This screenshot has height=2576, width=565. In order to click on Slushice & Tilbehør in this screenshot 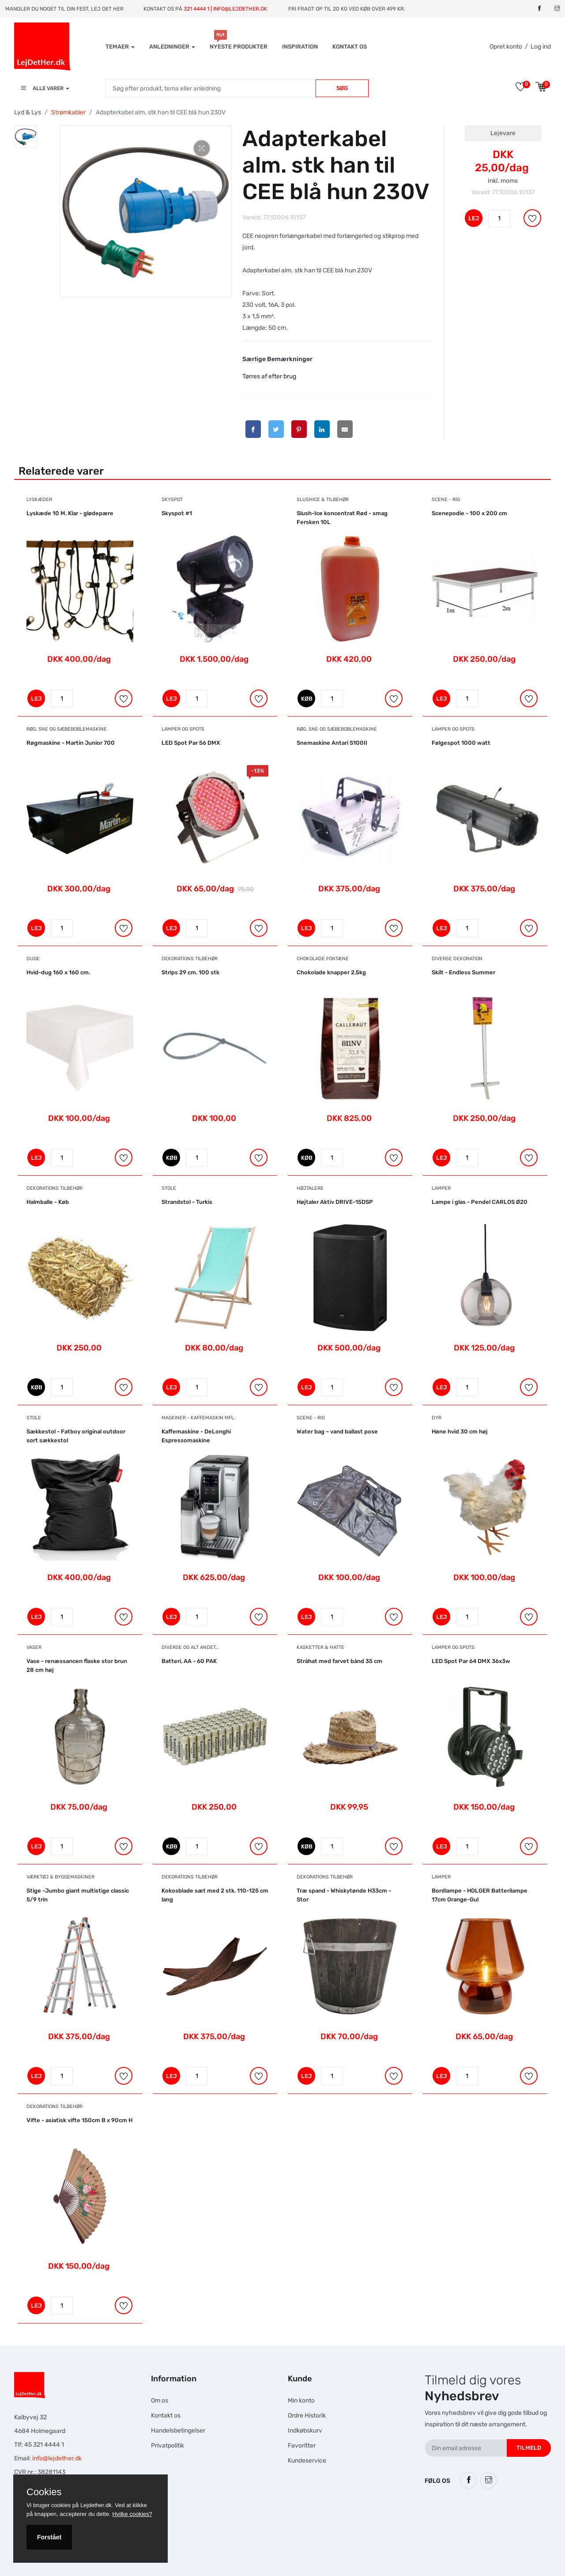, I will do `click(323, 499)`.